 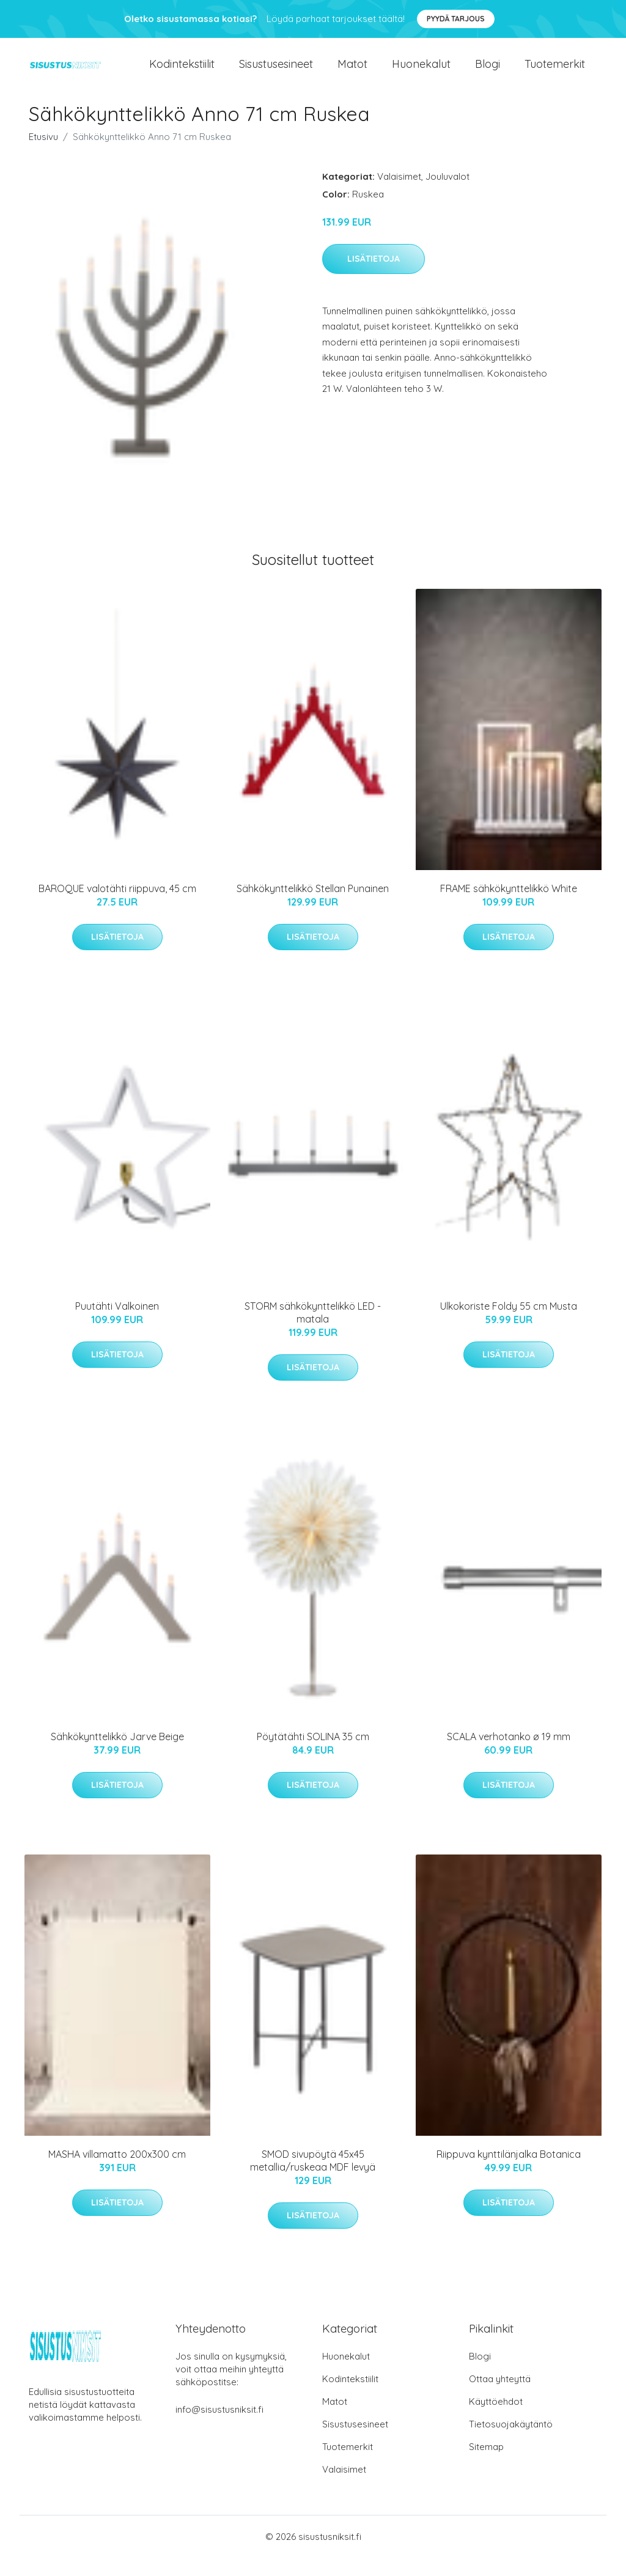 I want to click on Sähkökynttelikkö Stellan Punainen, so click(x=313, y=907).